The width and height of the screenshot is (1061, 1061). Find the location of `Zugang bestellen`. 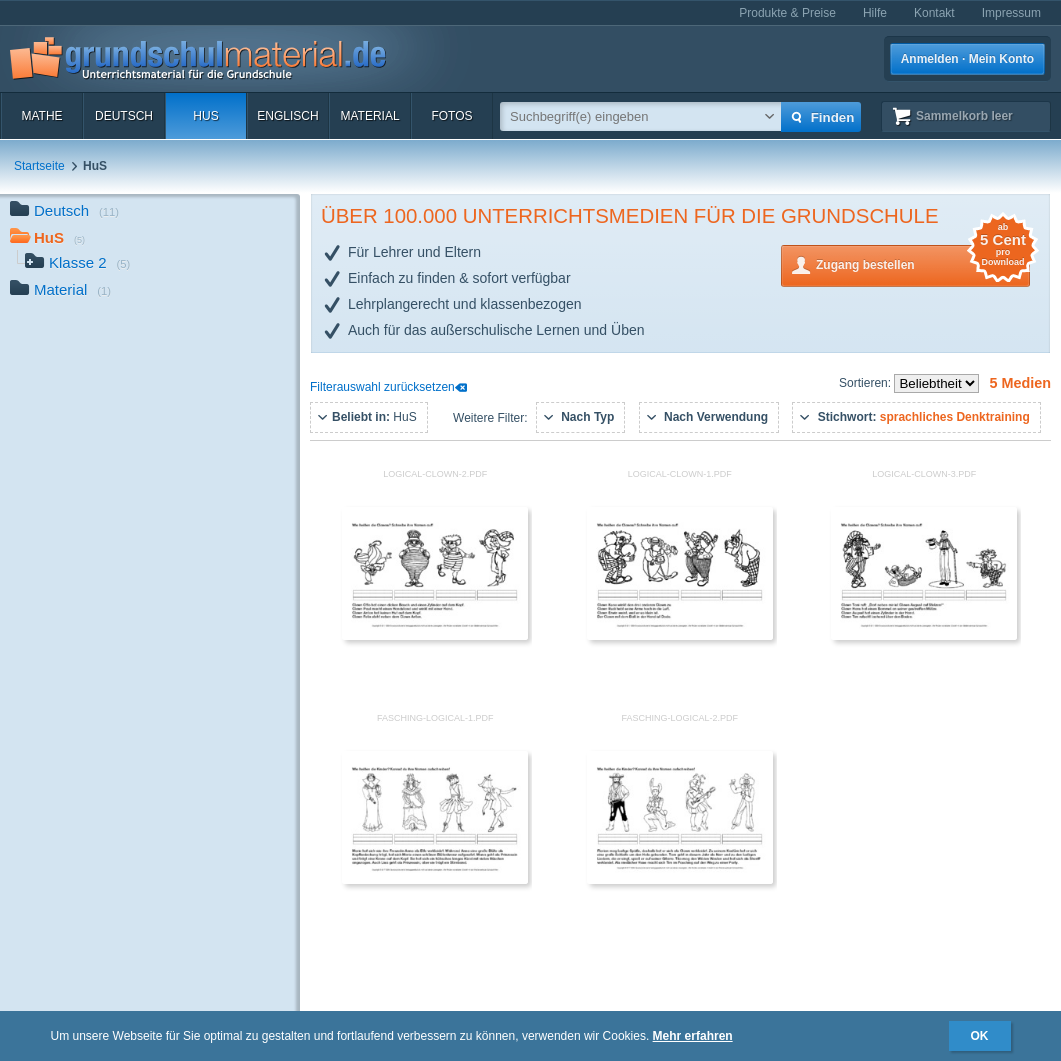

Zugang bestellen is located at coordinates (923, 263).